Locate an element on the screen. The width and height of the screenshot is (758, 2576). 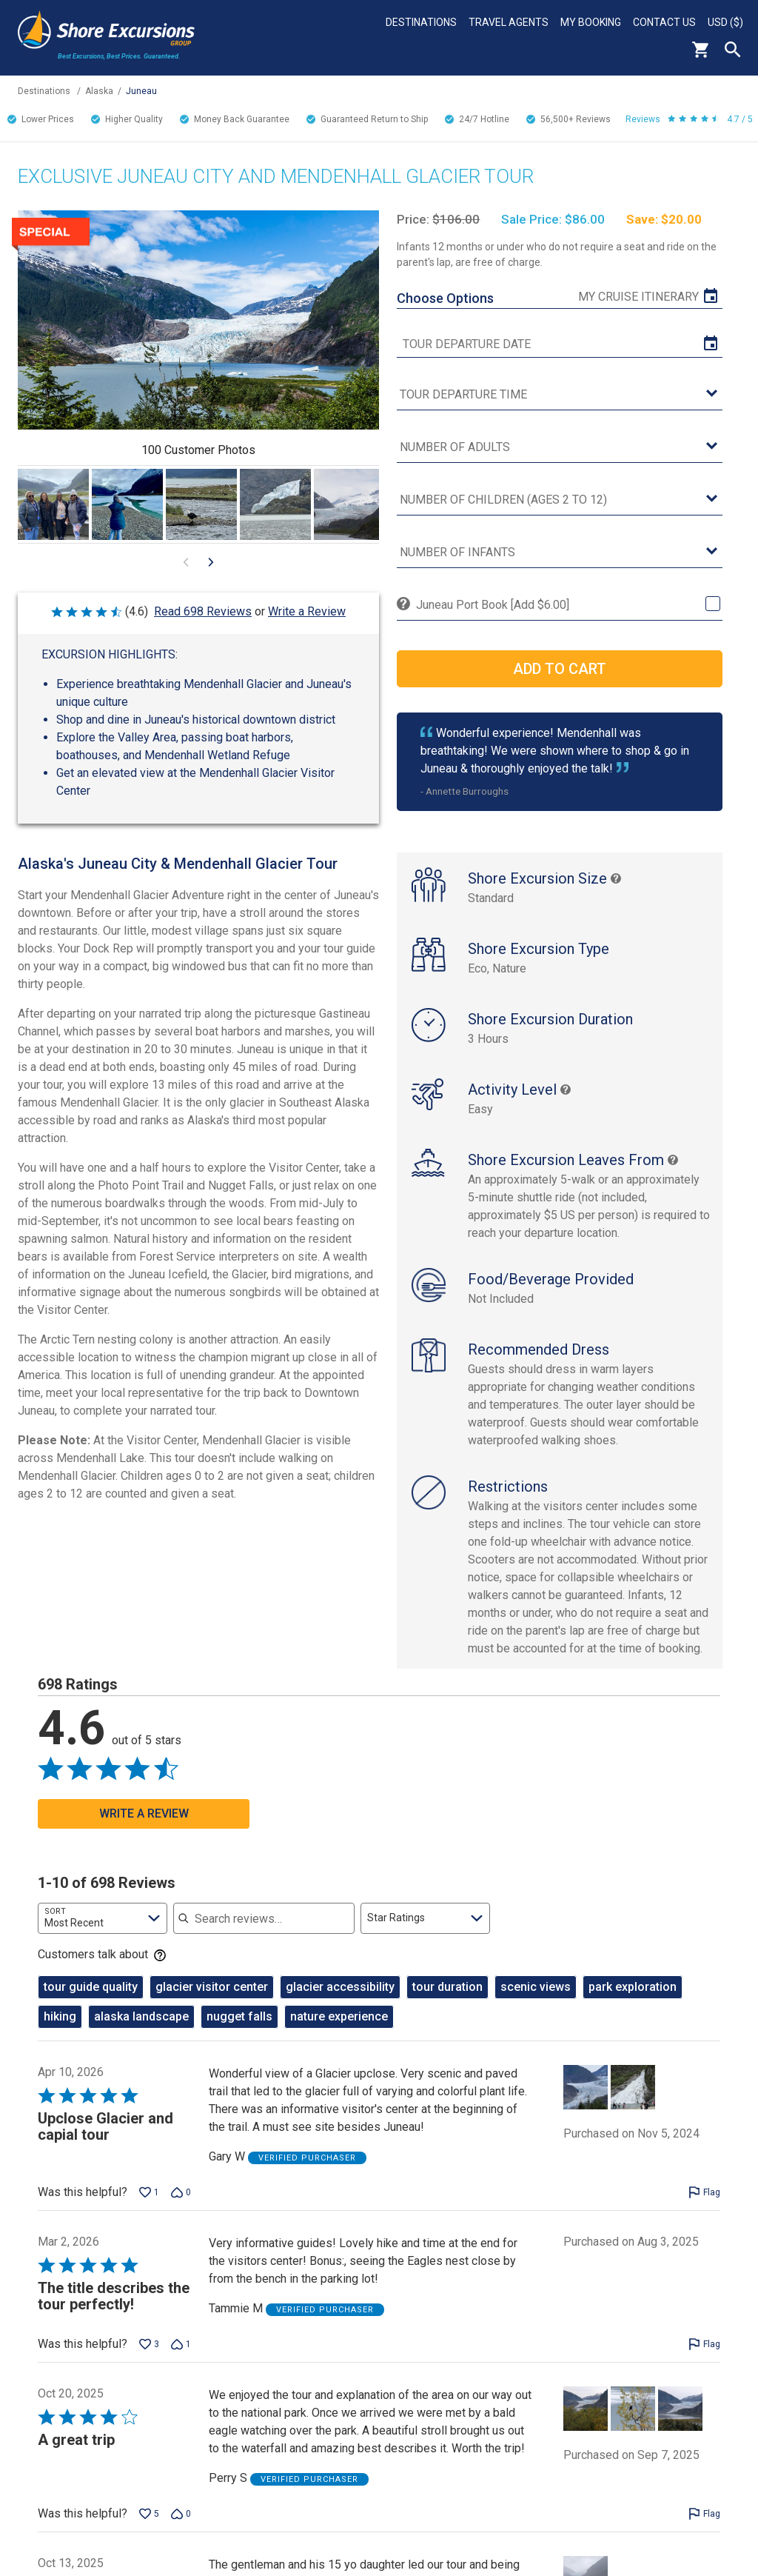
[tour date] is located at coordinates (559, 344).